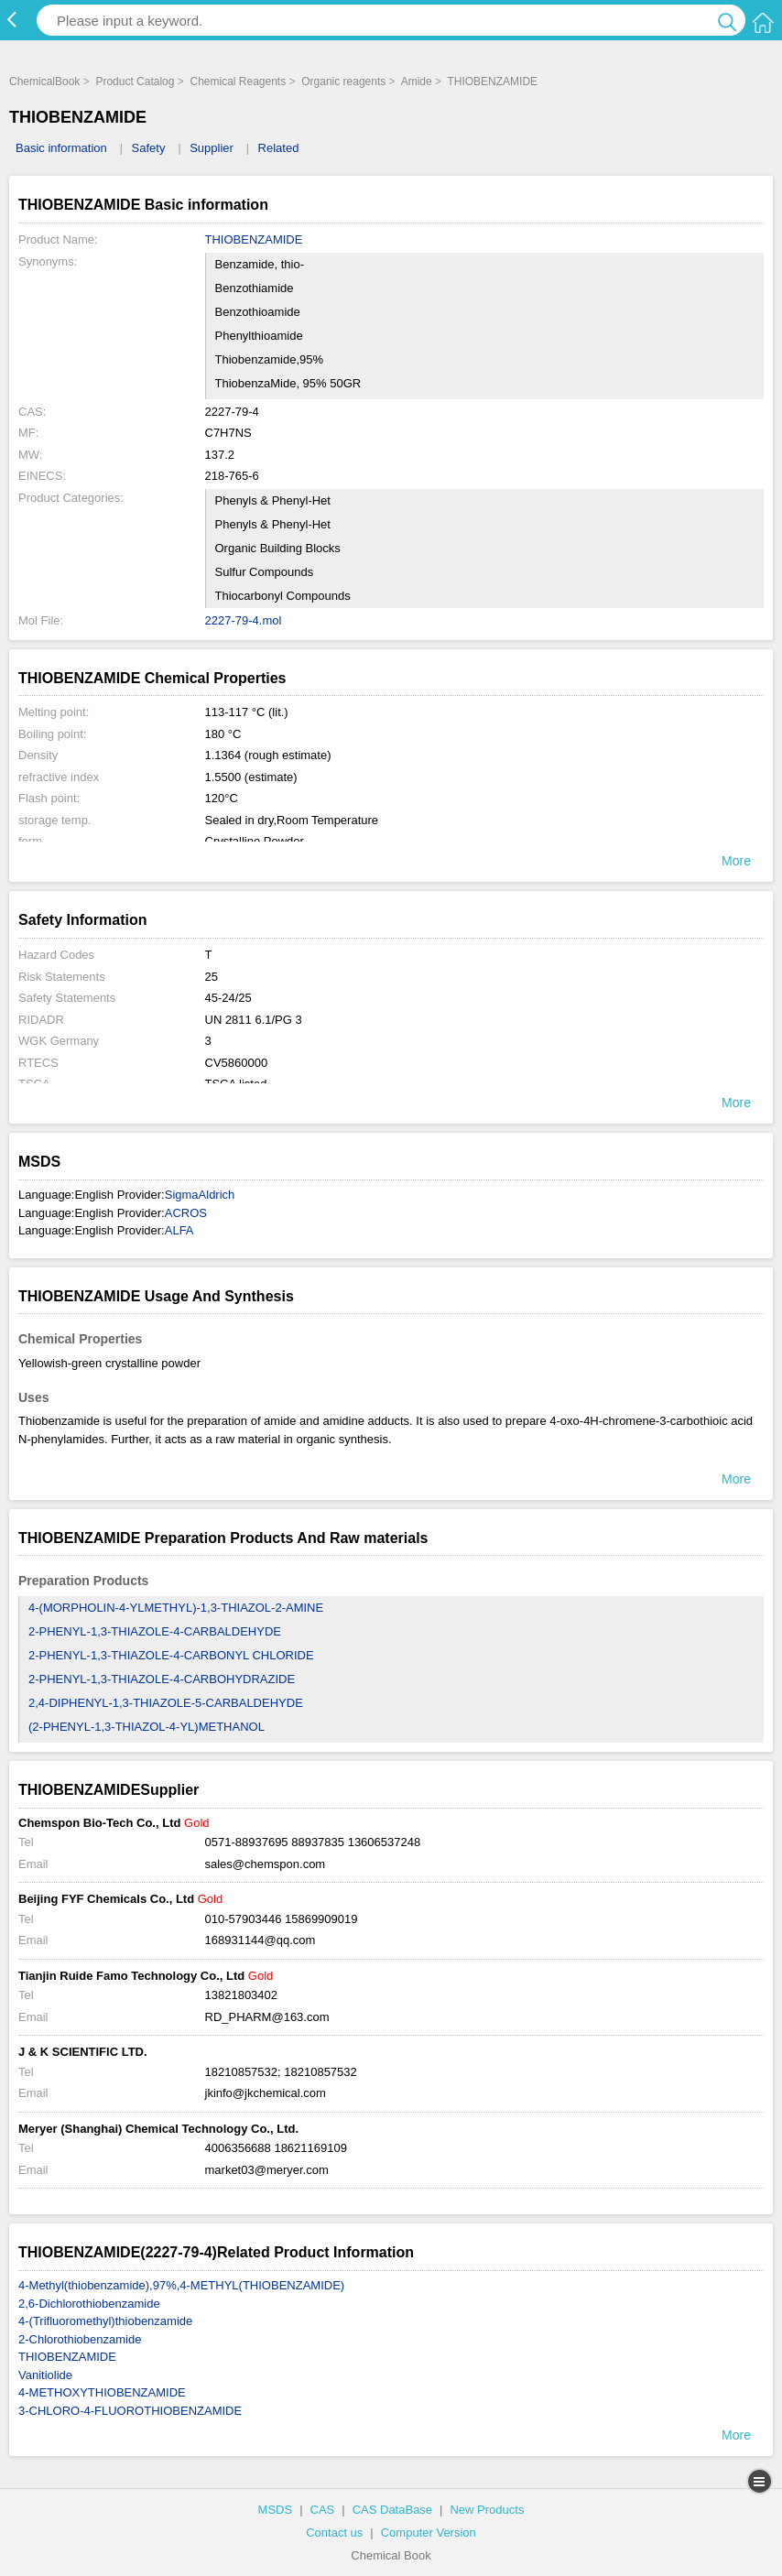 The width and height of the screenshot is (782, 2576). What do you see at coordinates (212, 148) in the screenshot?
I see `Supplier` at bounding box center [212, 148].